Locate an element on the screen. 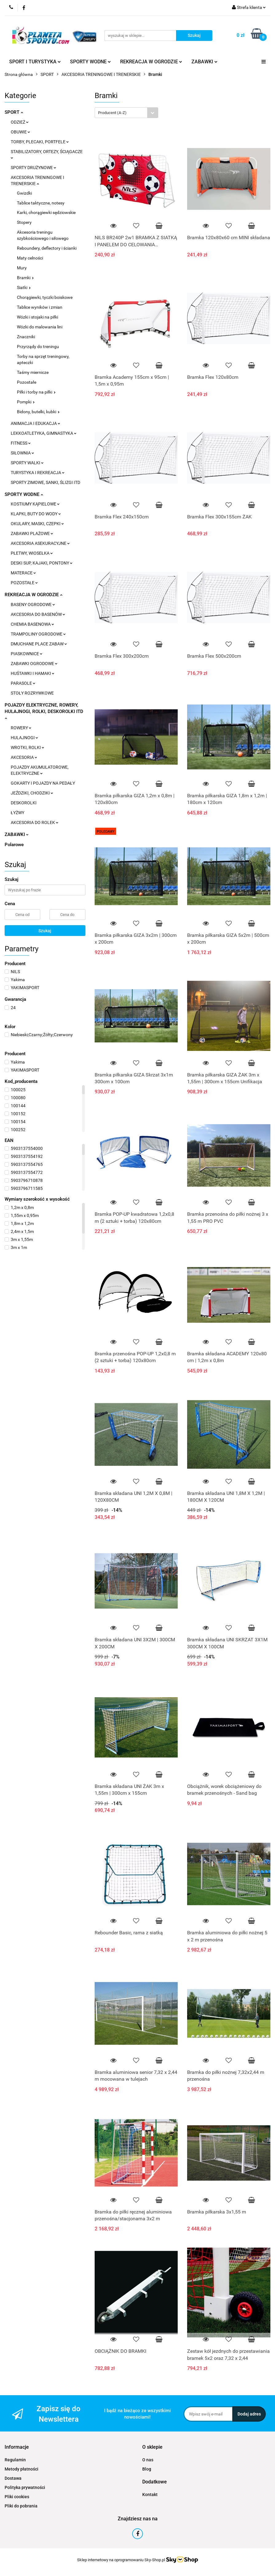 This screenshot has width=275, height=2576. [combobox] is located at coordinates (126, 112).